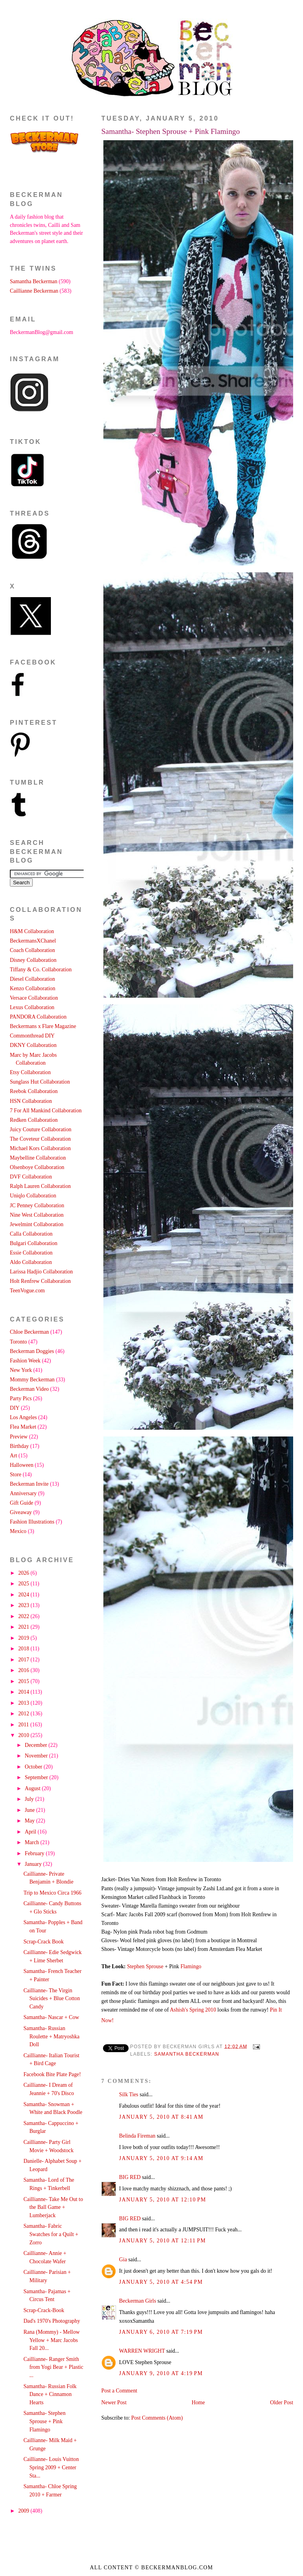 The height and width of the screenshot is (2576, 303). What do you see at coordinates (31, 1253) in the screenshot?
I see `Essie Collaboration` at bounding box center [31, 1253].